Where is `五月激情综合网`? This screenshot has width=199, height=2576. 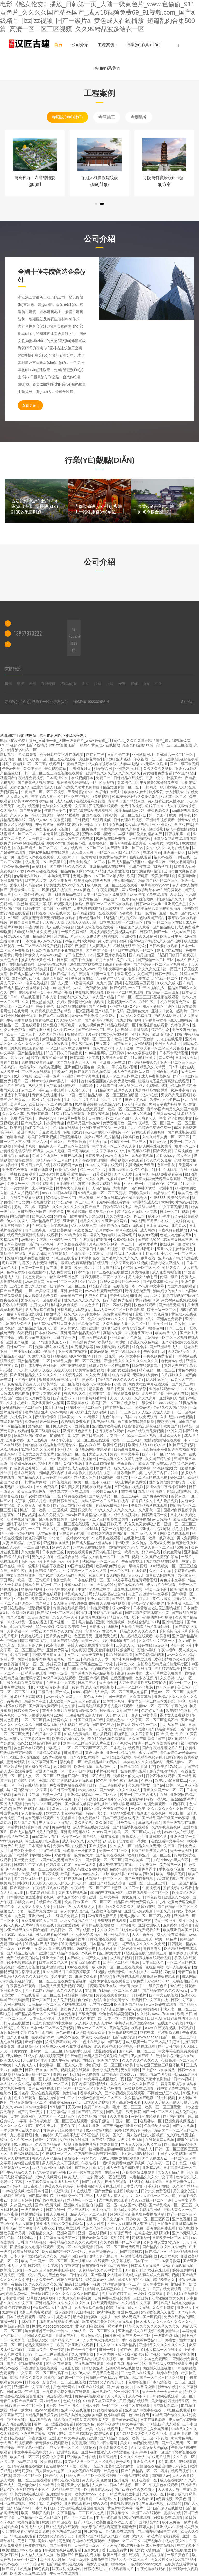
五月激情综合网 is located at coordinates (59, 2494).